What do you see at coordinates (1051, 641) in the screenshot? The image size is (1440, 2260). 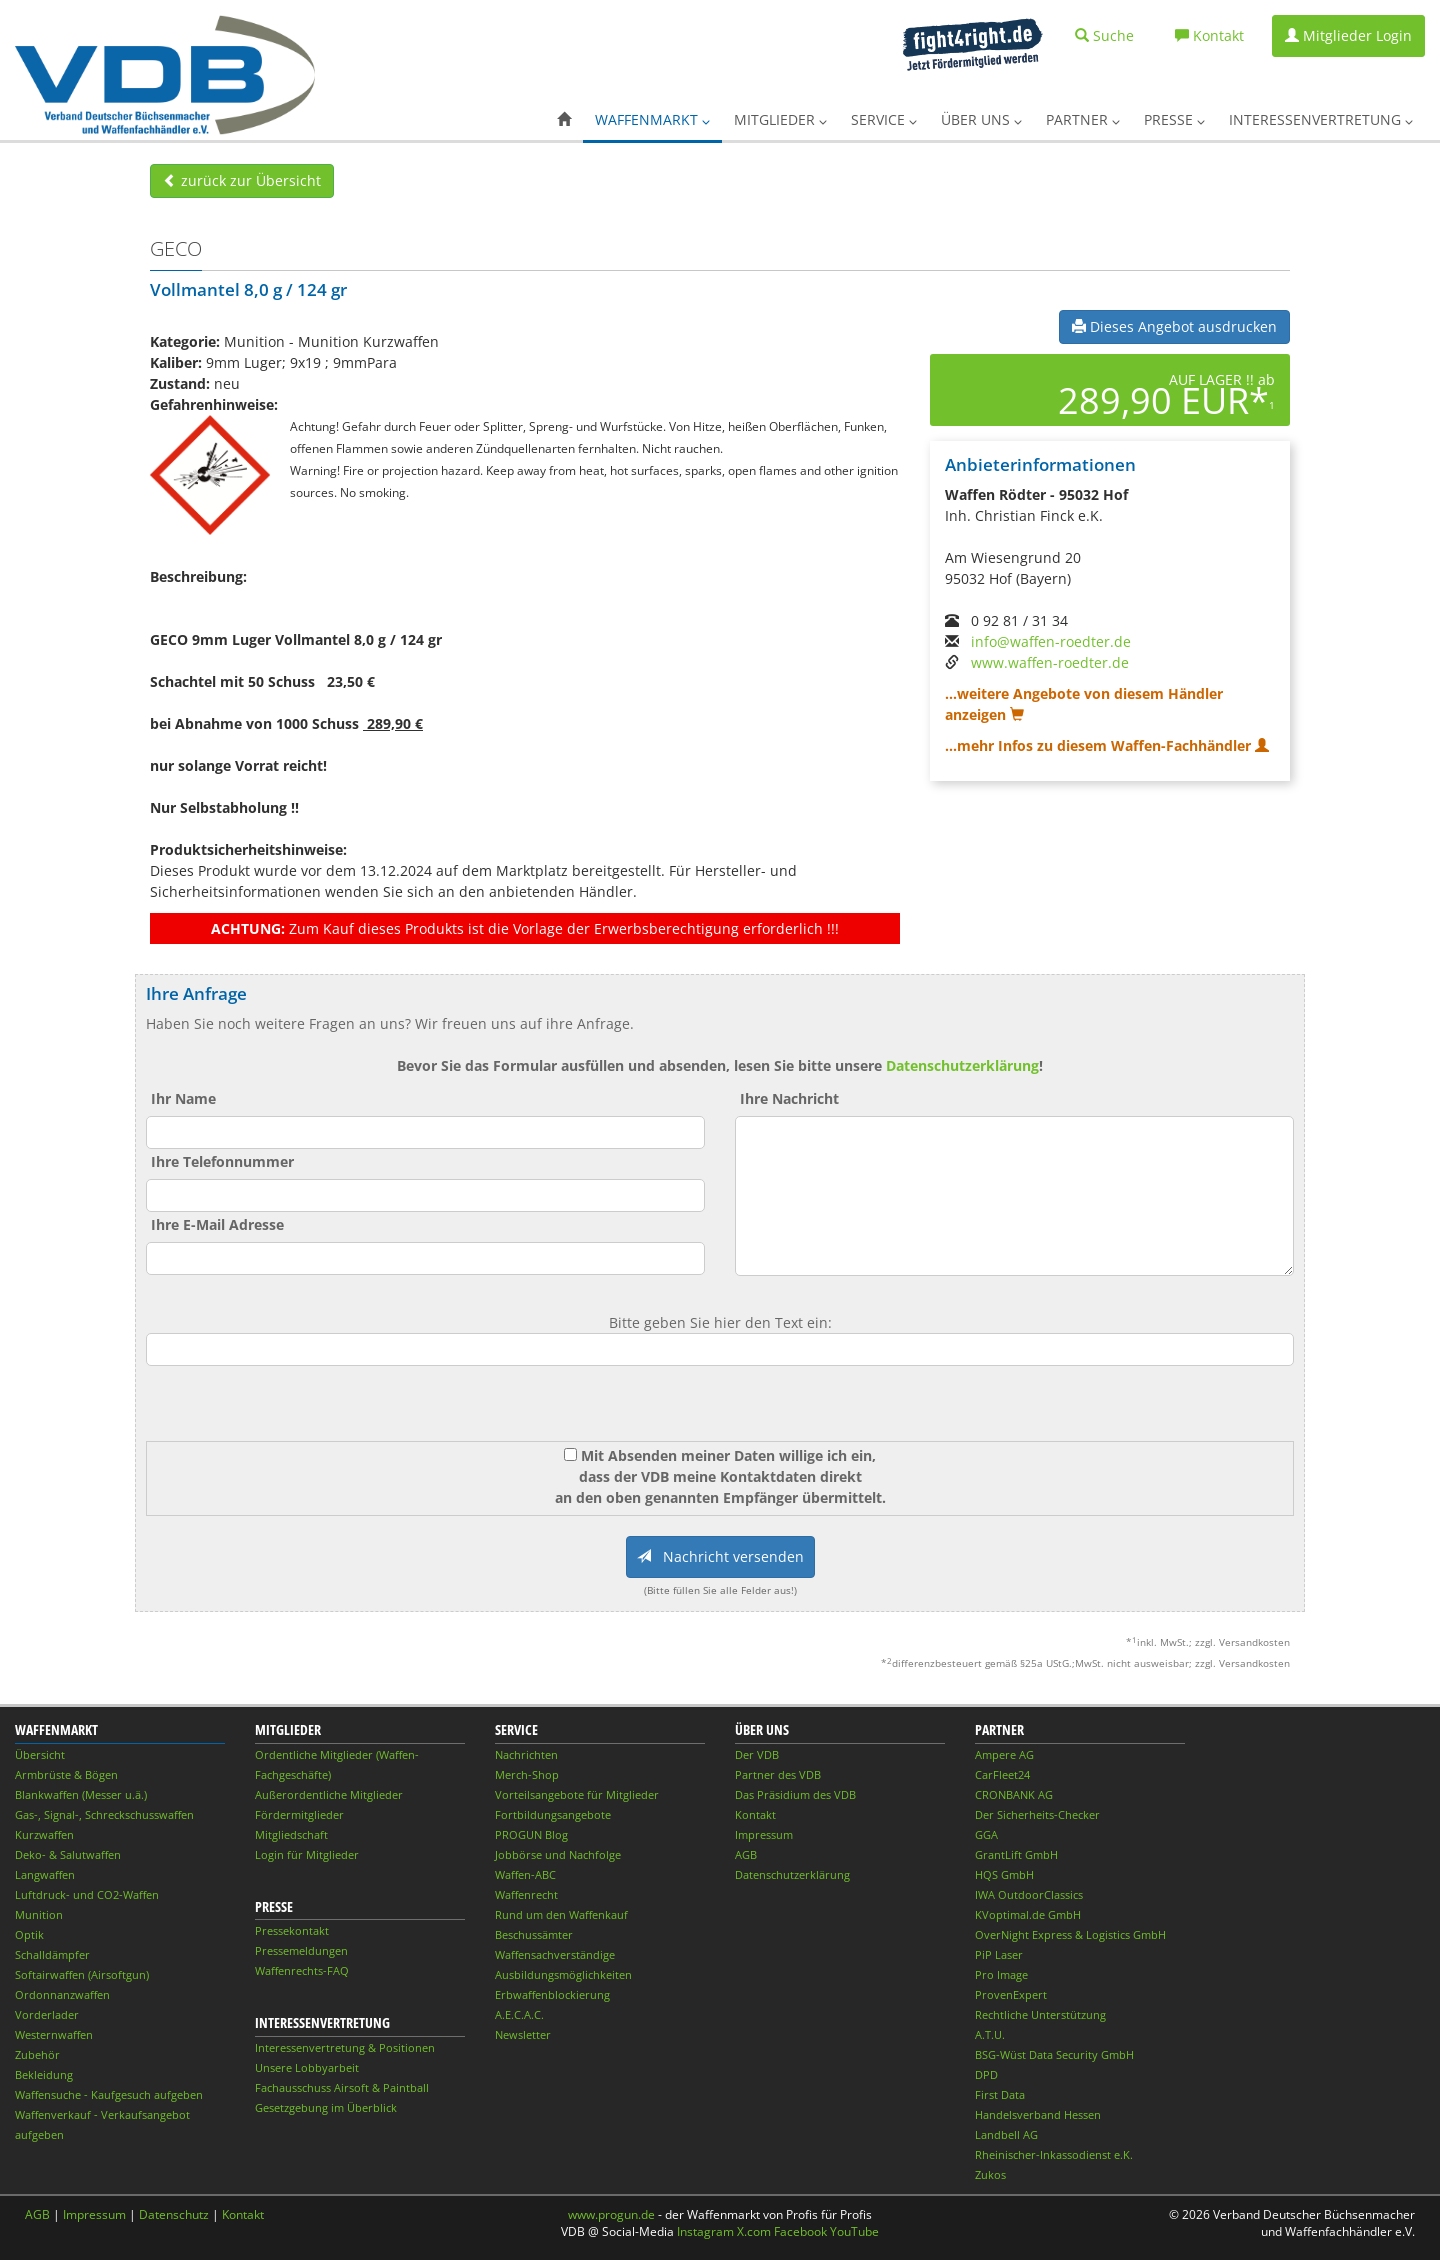 I see `info@waffen-roedter.de` at bounding box center [1051, 641].